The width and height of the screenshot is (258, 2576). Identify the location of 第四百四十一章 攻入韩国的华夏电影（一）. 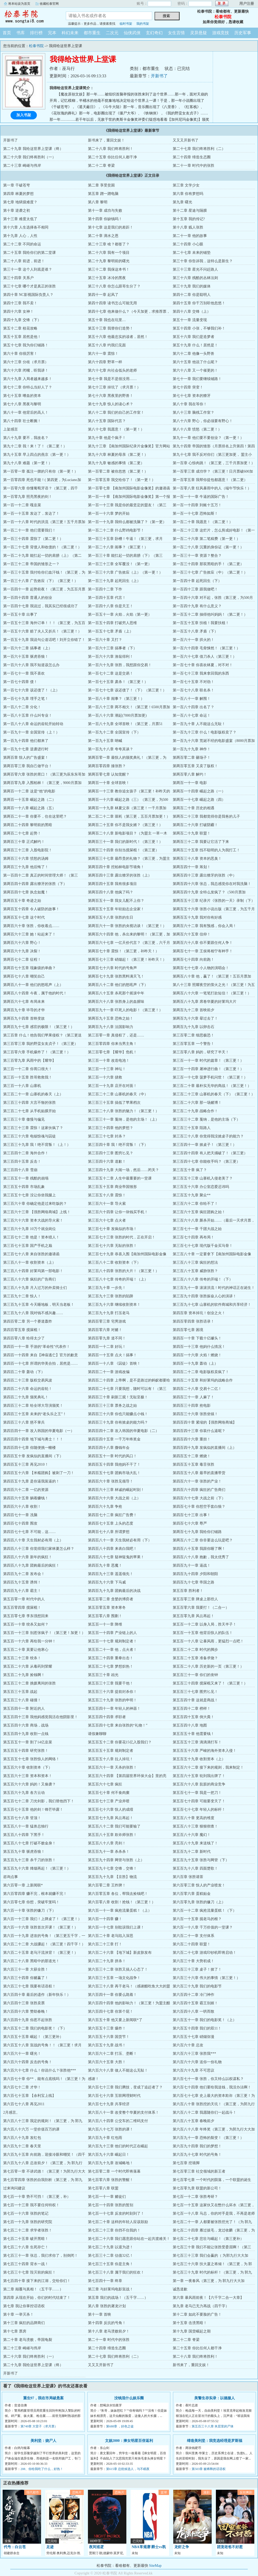
(38, 1431).